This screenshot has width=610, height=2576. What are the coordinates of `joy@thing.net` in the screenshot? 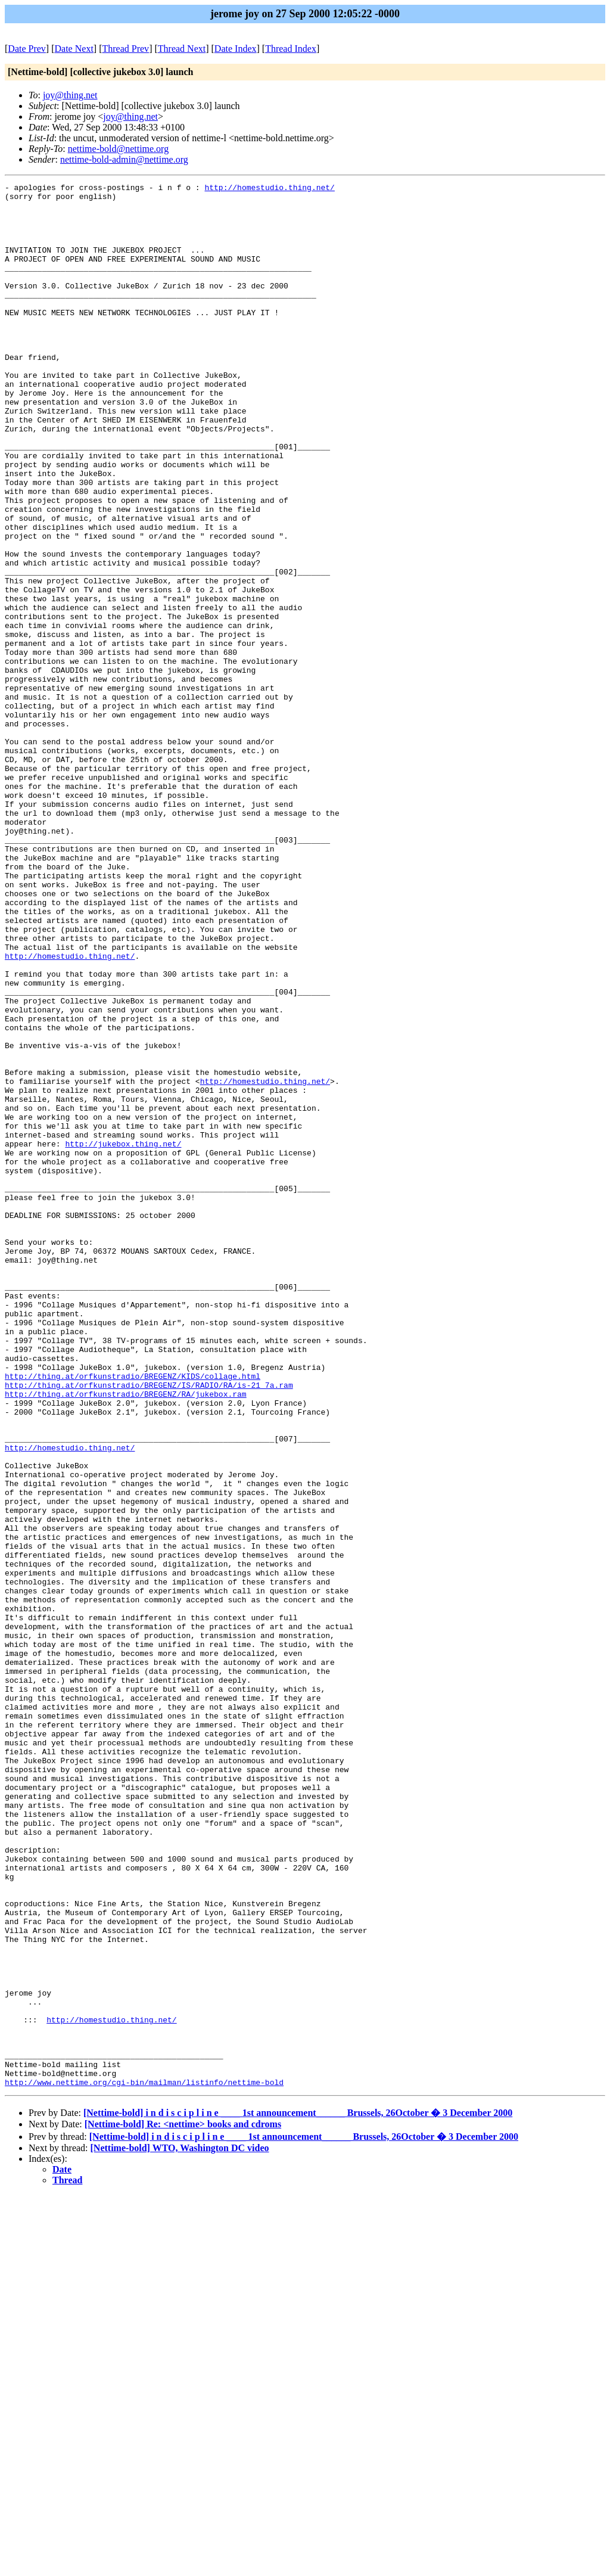 It's located at (70, 95).